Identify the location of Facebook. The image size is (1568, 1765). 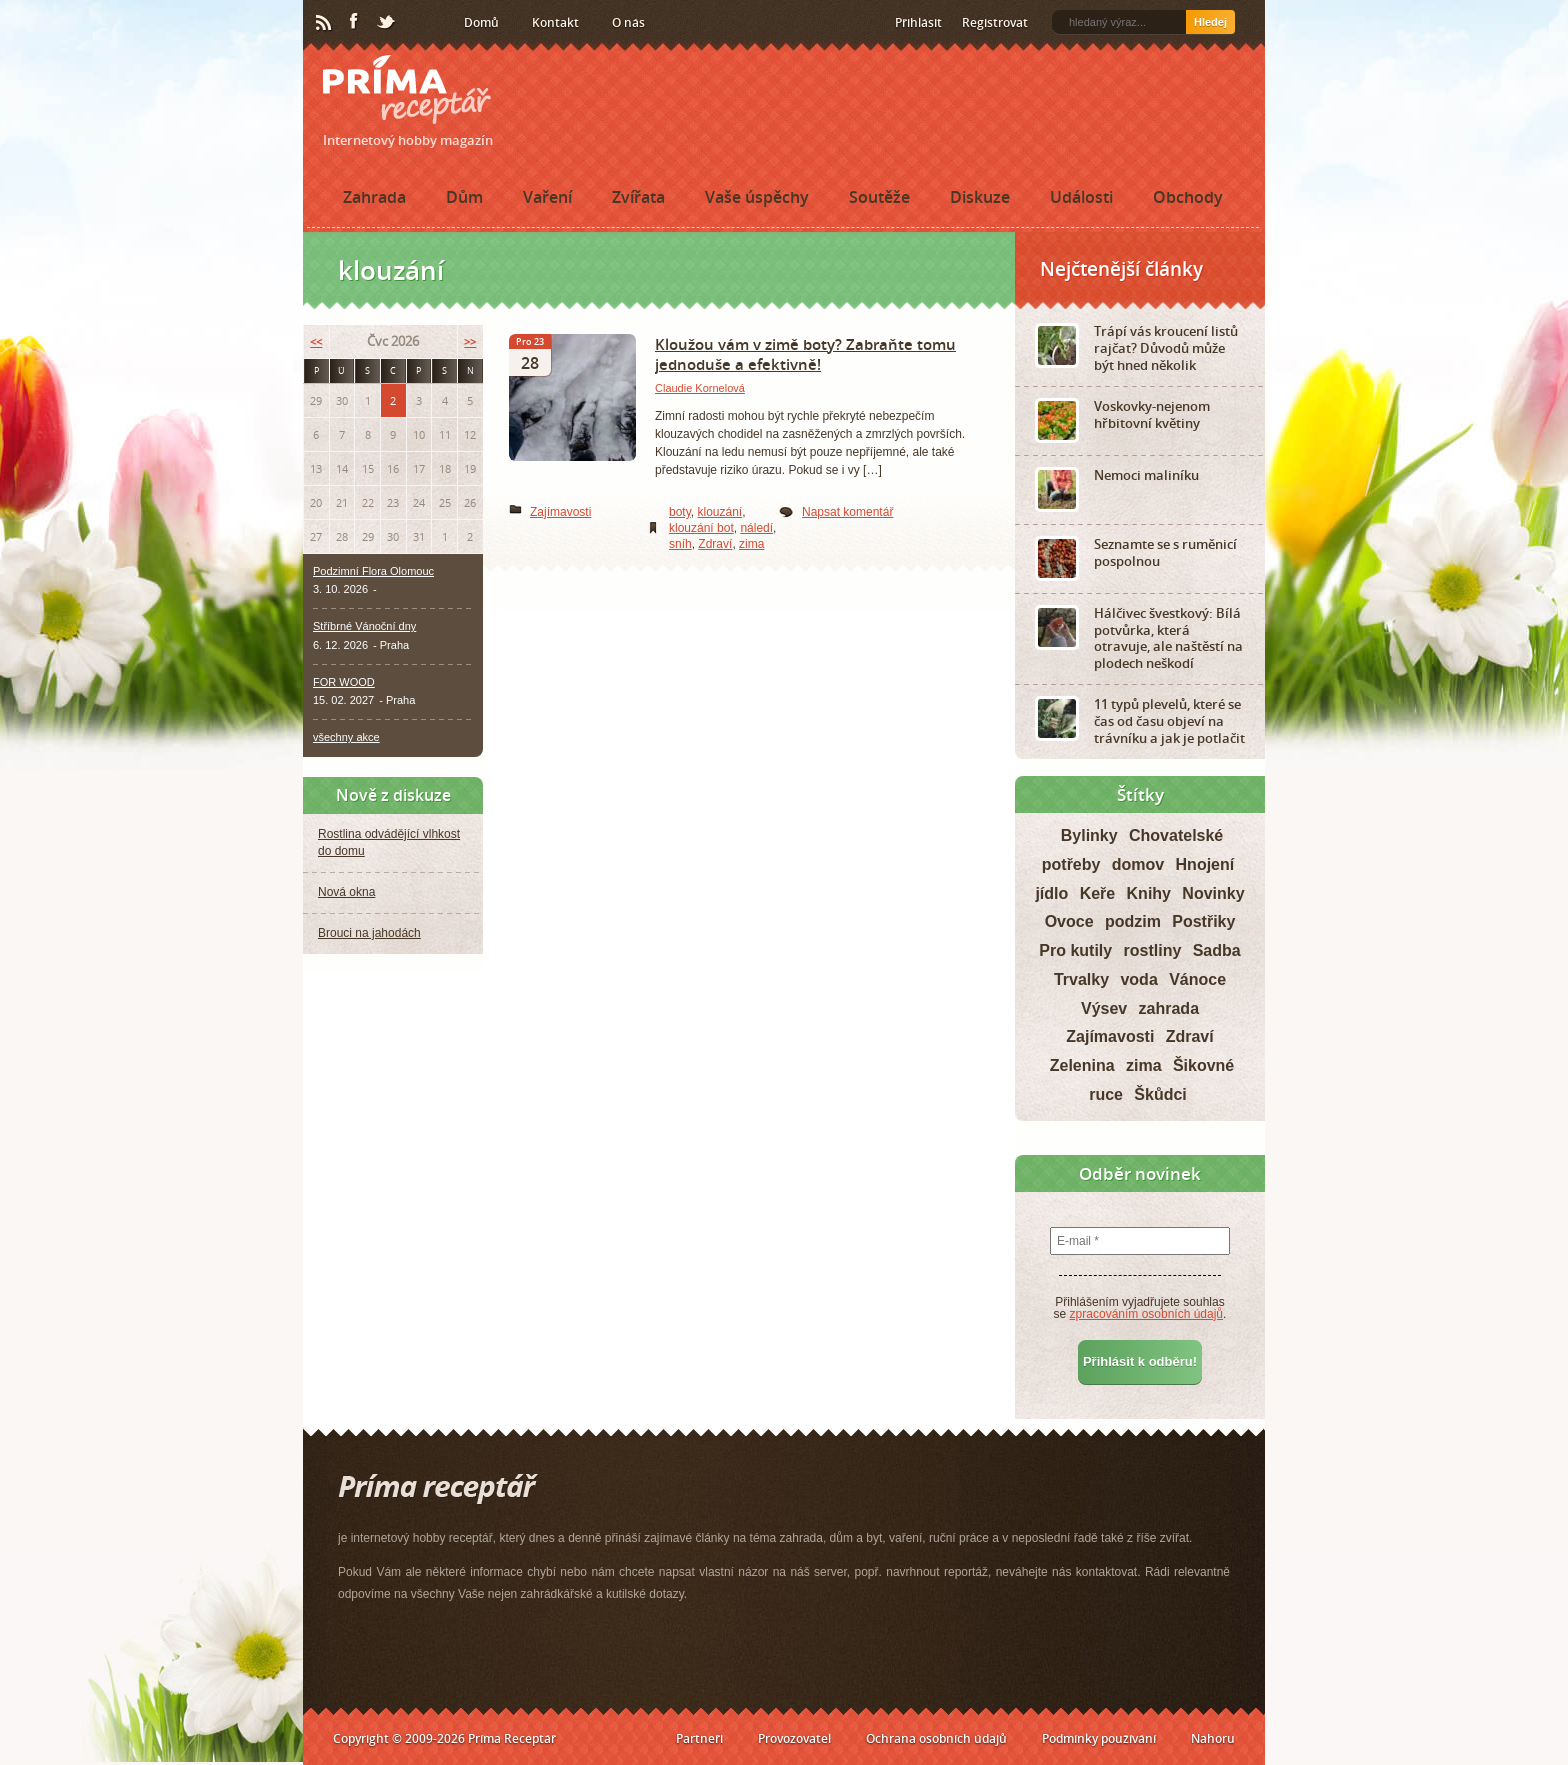
(355, 22).